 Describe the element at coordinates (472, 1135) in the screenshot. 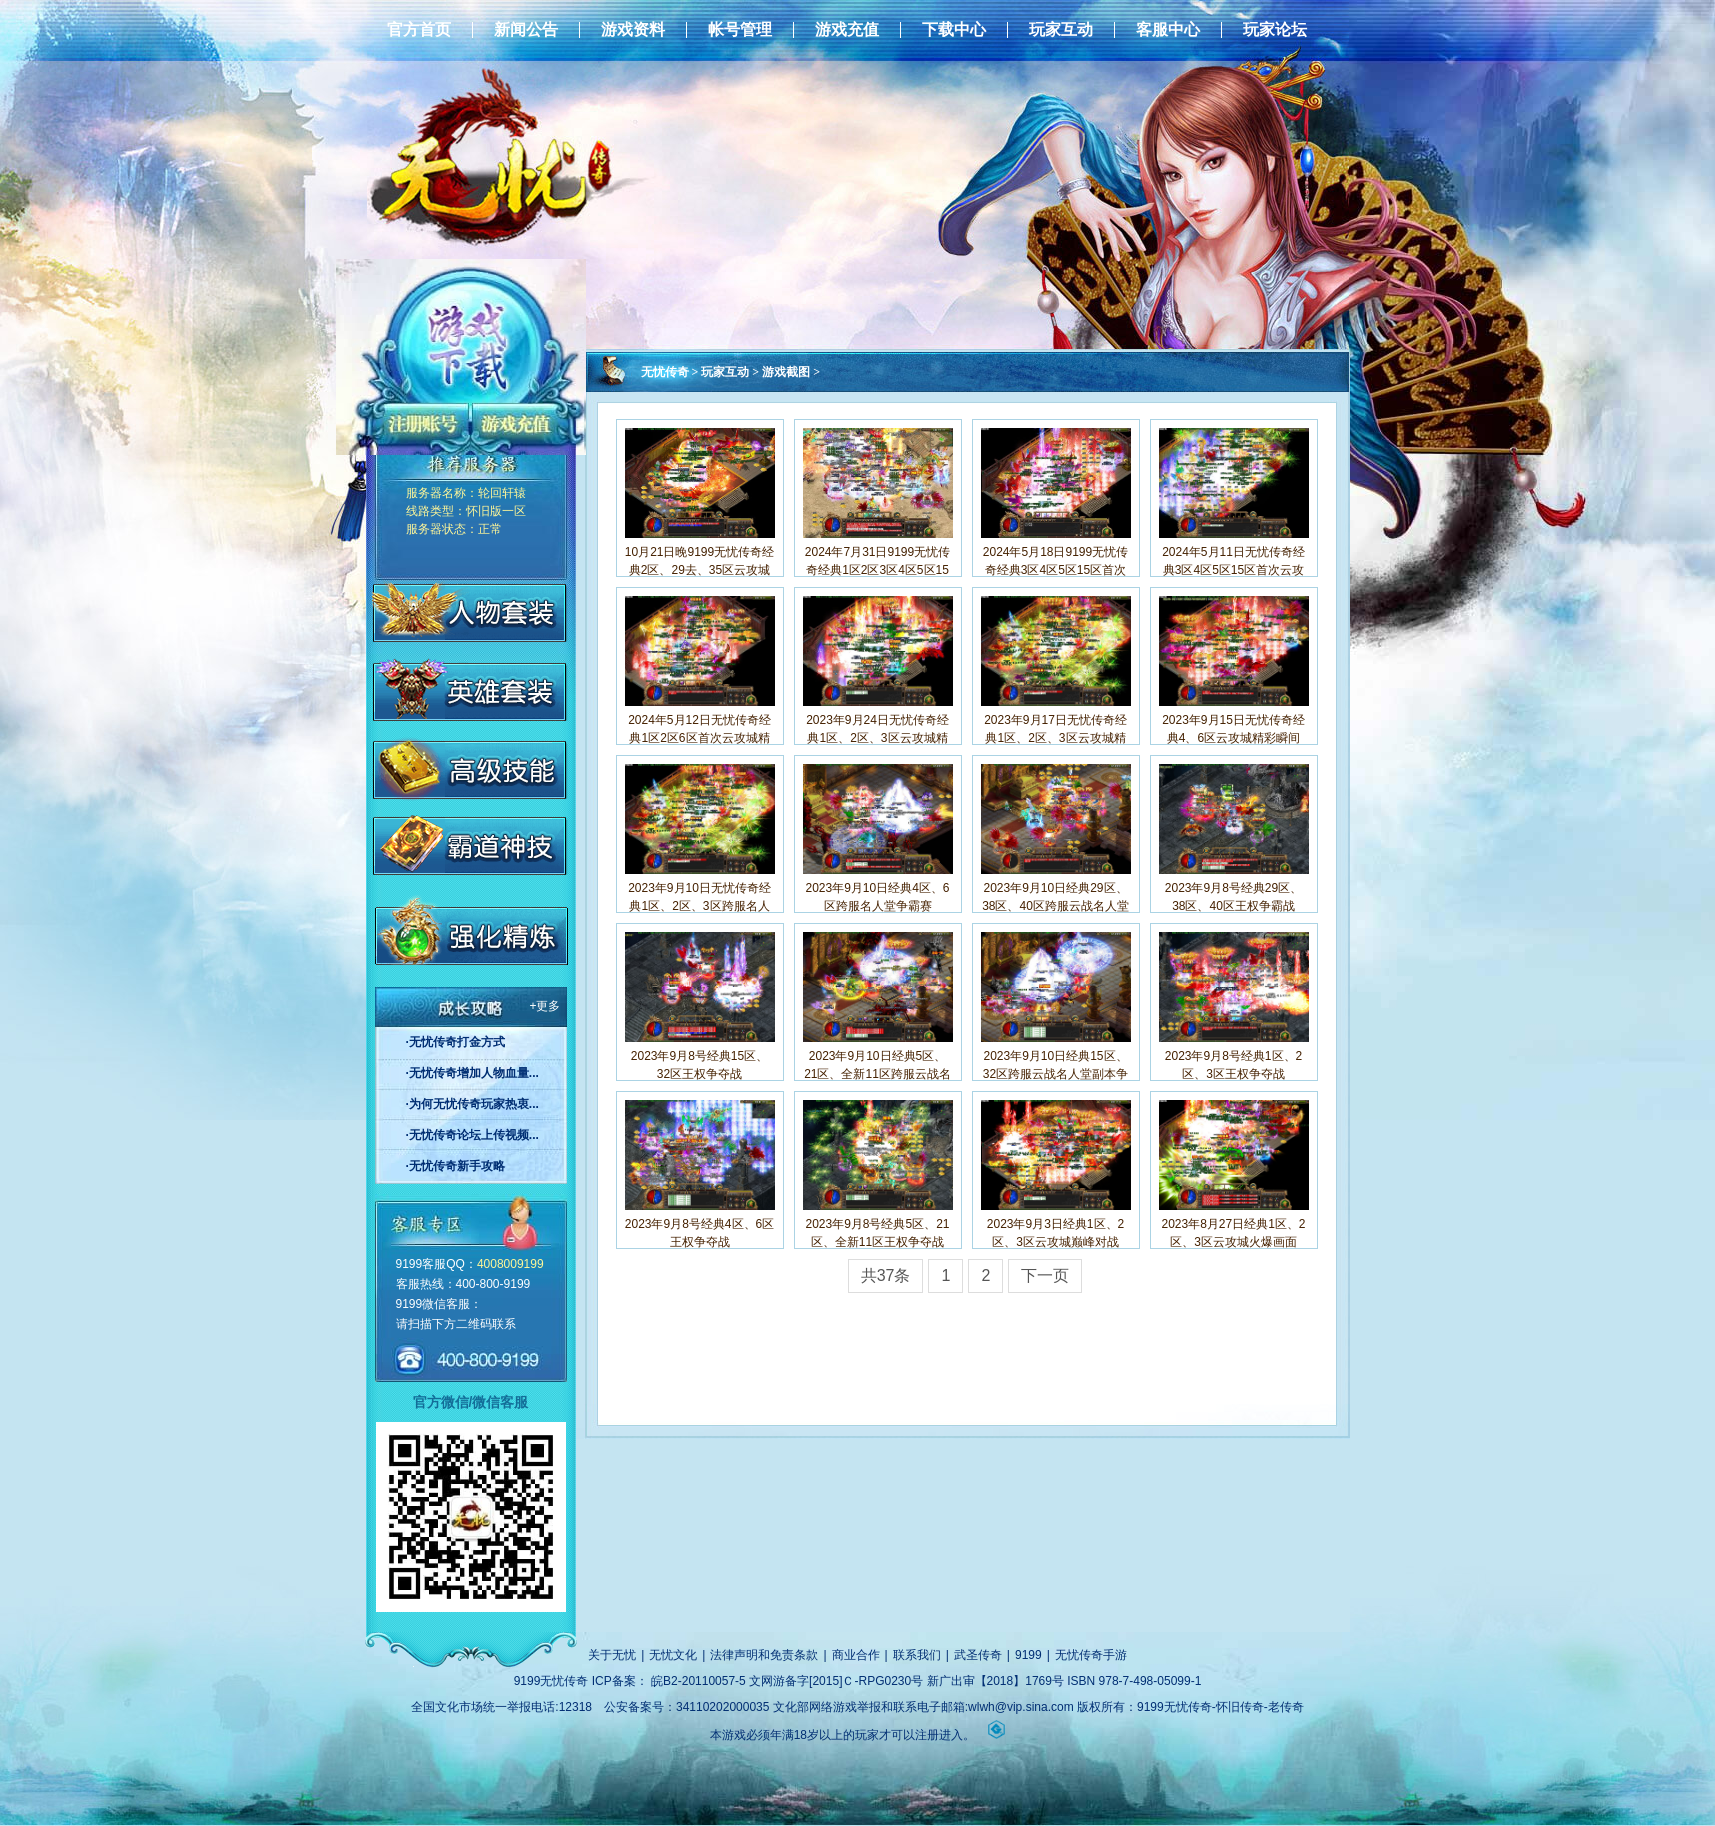

I see `·无忧传奇论坛上传视频...` at that location.